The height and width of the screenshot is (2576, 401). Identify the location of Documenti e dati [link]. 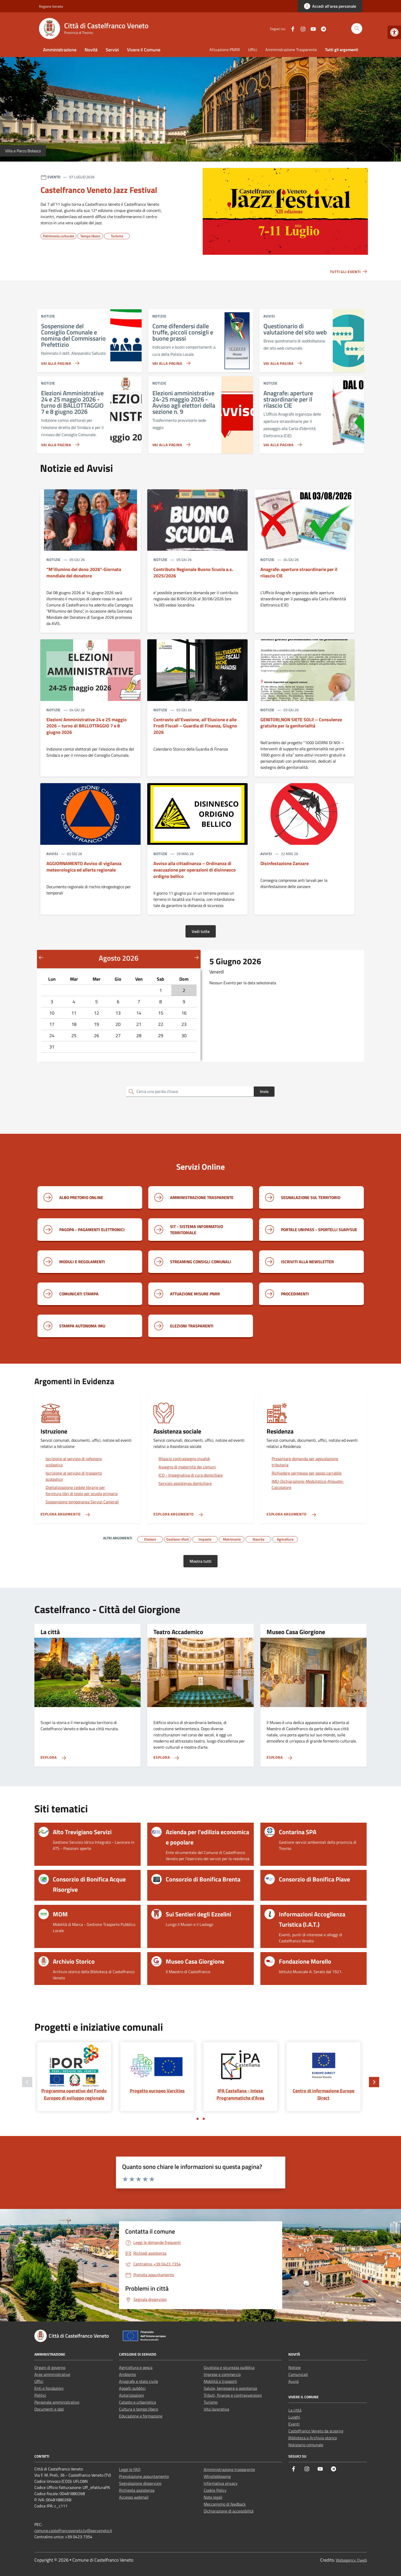
(49, 2409).